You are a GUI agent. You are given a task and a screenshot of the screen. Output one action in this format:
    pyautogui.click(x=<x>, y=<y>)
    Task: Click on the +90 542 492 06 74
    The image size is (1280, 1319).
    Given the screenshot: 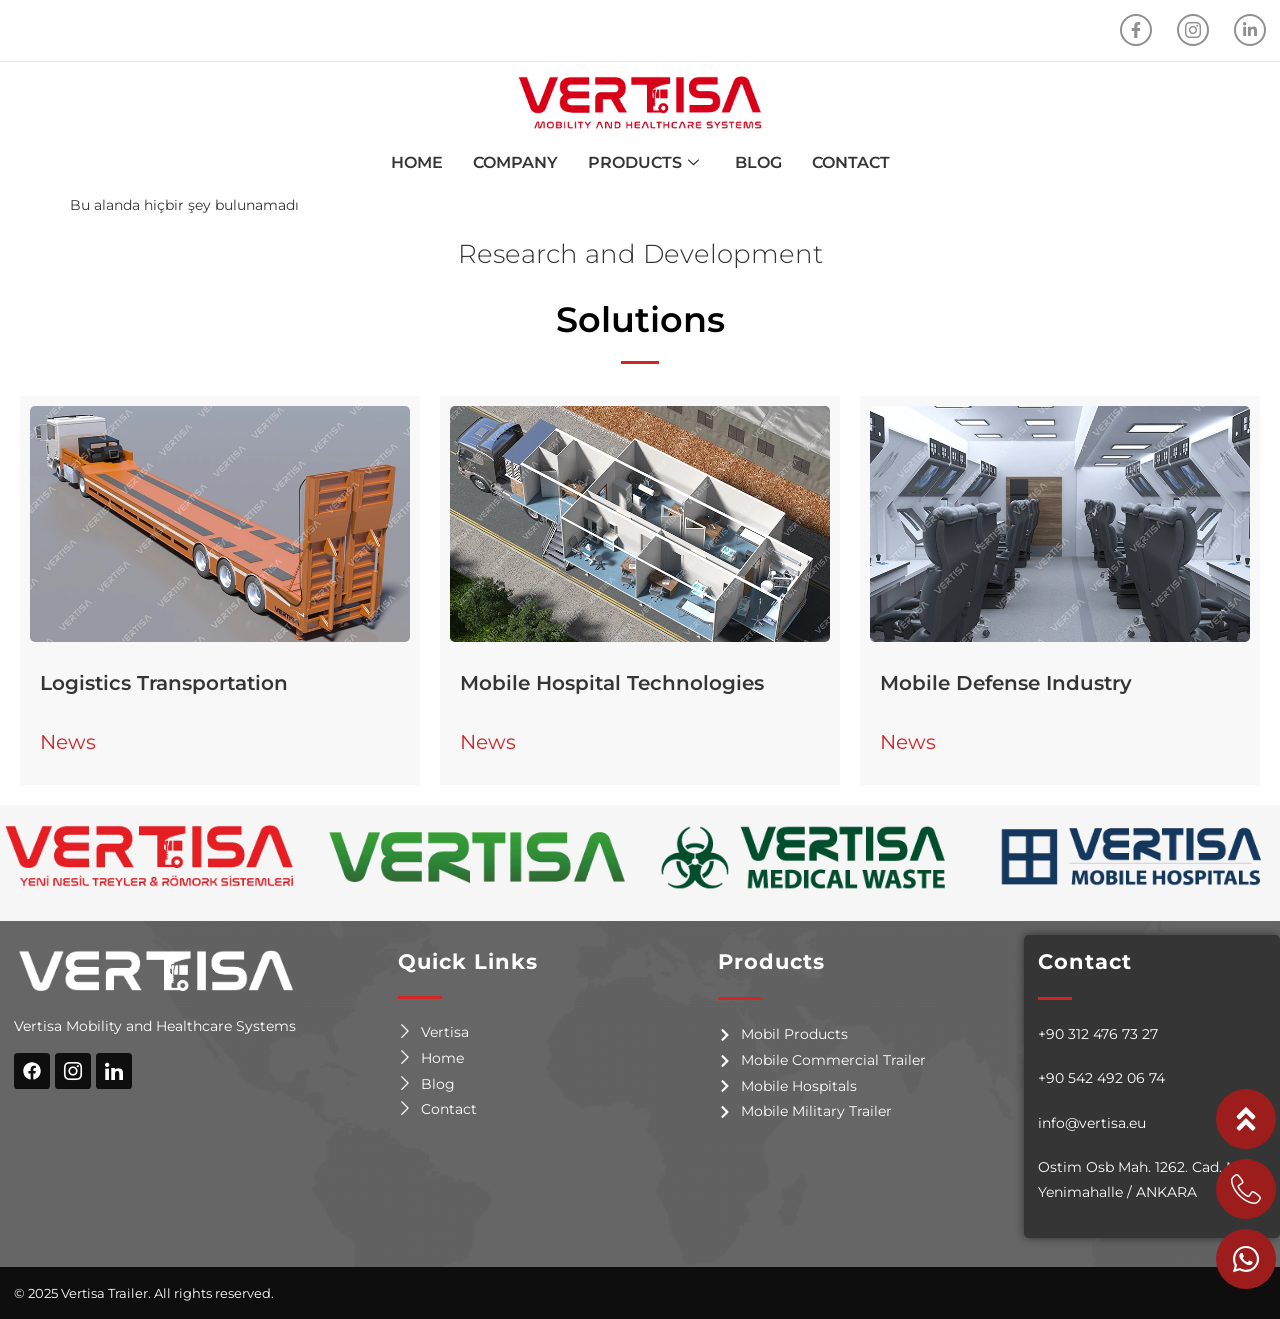 What is the action you would take?
    pyautogui.click(x=1101, y=1078)
    